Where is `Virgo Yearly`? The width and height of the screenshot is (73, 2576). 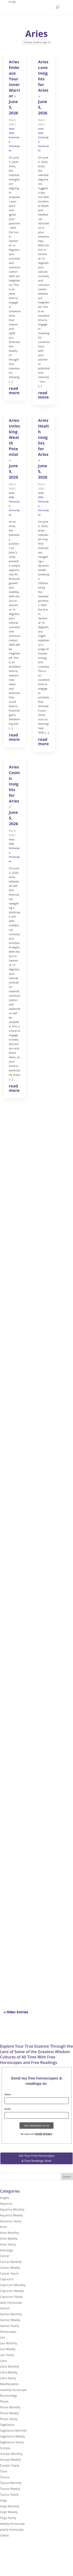
Virgo Yearly is located at coordinates (8, 2518).